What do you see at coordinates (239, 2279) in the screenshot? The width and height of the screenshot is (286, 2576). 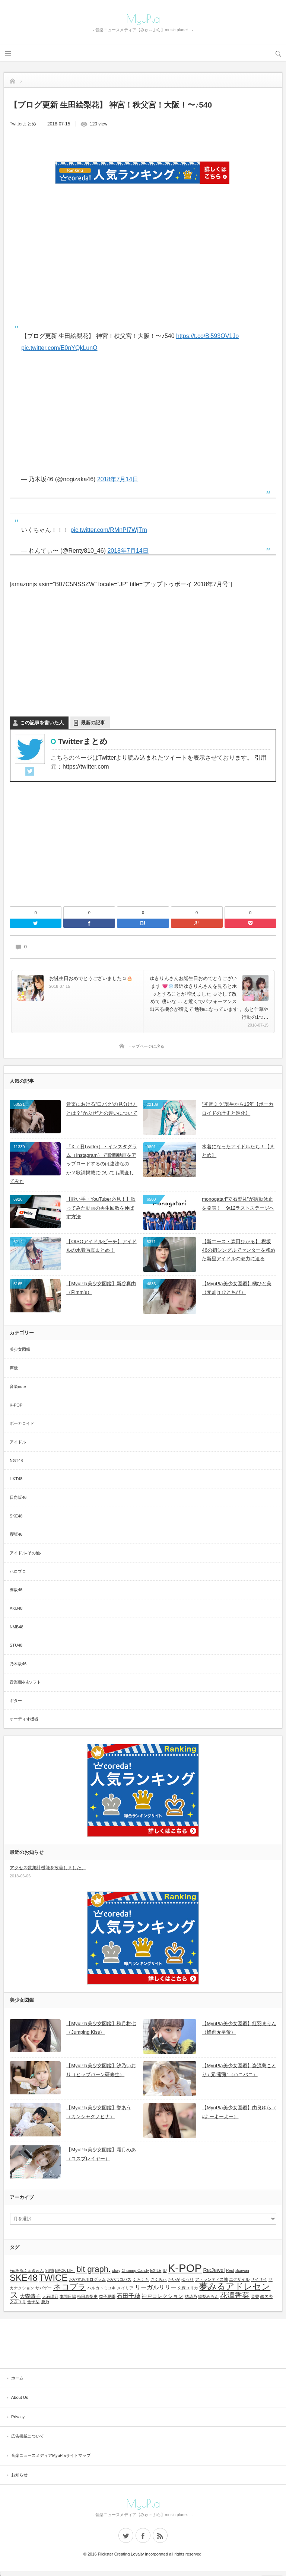 I see `エグザイル [エグザイル (1個の項目)]` at bounding box center [239, 2279].